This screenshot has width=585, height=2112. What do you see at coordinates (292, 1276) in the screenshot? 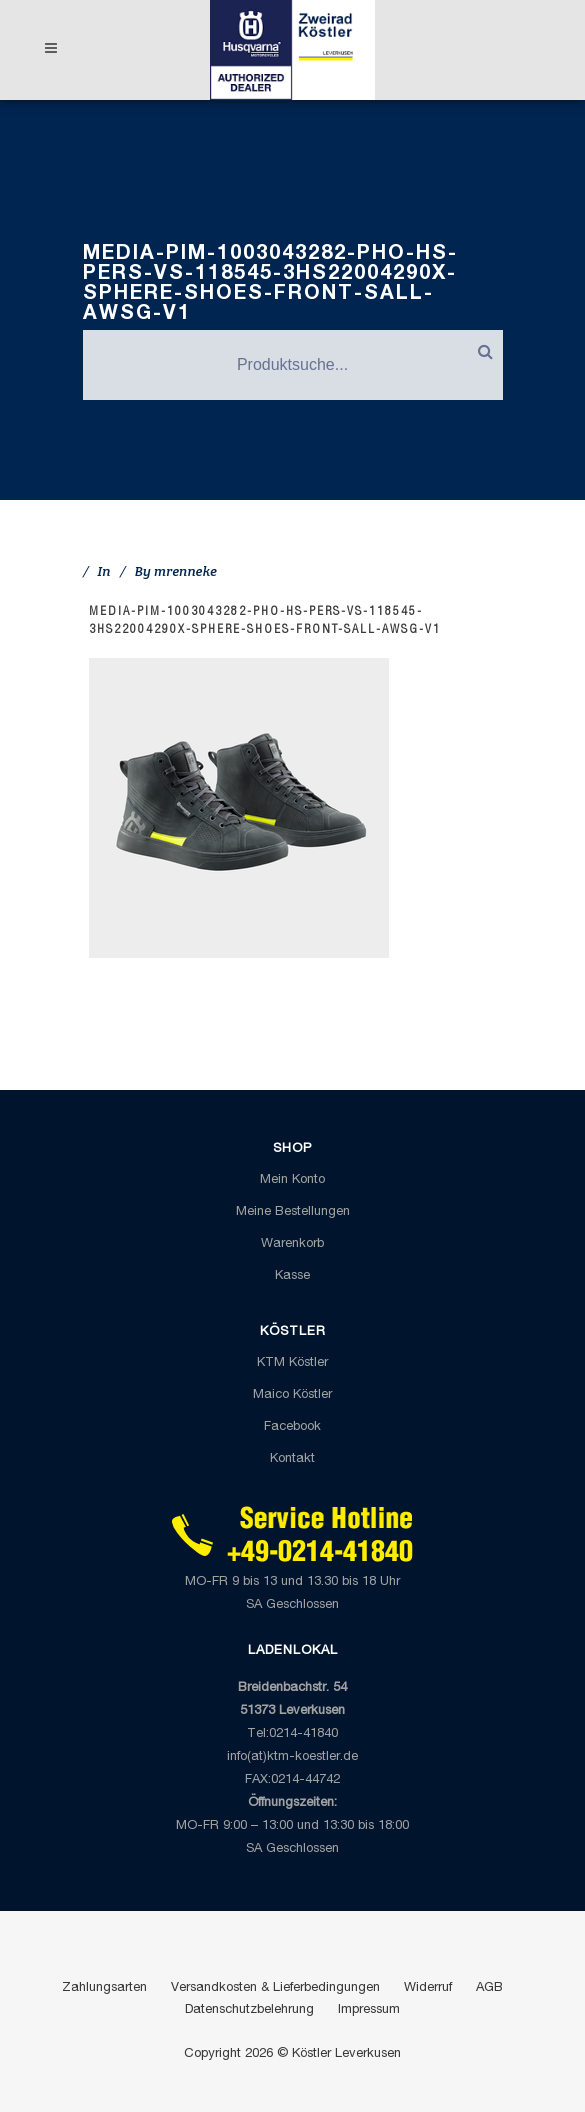
I see `Kasse` at bounding box center [292, 1276].